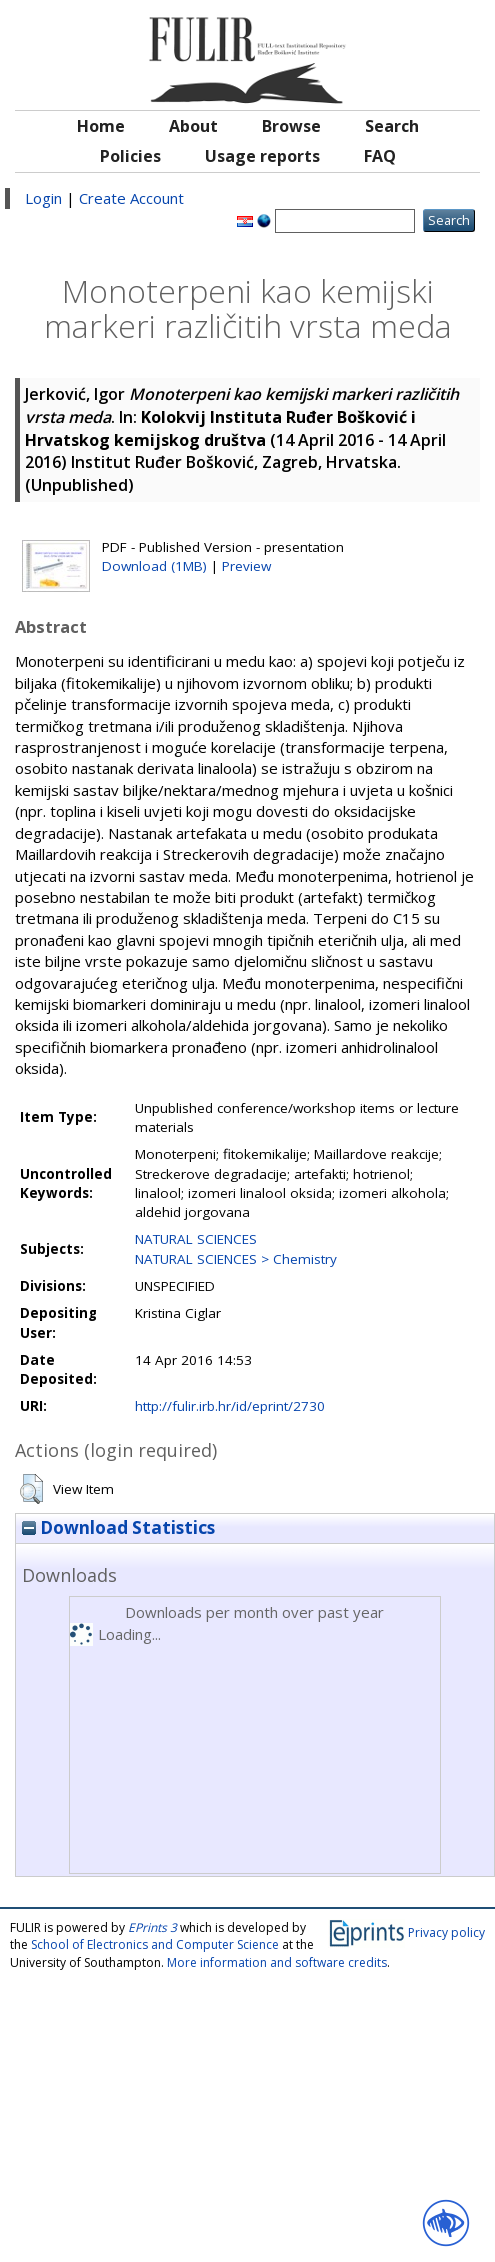 The height and width of the screenshot is (2262, 495). Describe the element at coordinates (230, 1406) in the screenshot. I see `http://fulir.irb.hr/id/eprint/2730` at that location.